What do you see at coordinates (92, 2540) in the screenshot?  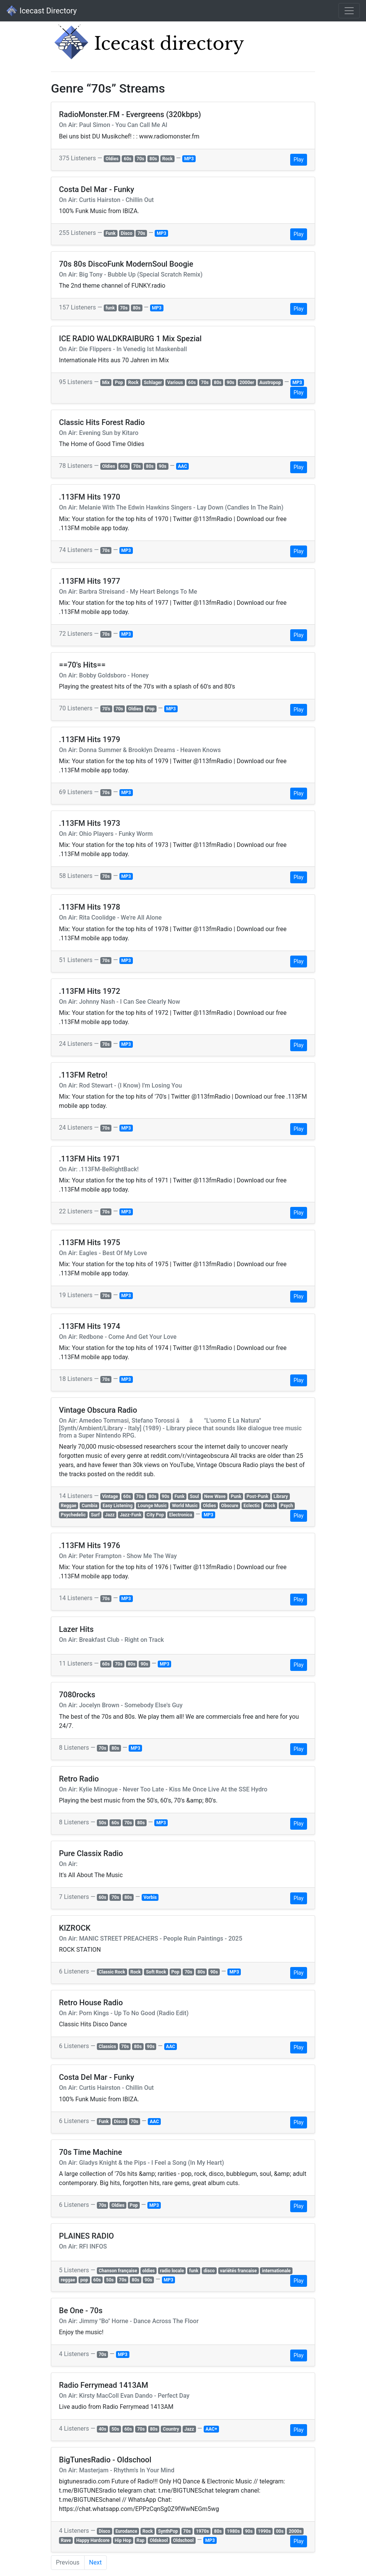 I see `Happy Hardcore` at bounding box center [92, 2540].